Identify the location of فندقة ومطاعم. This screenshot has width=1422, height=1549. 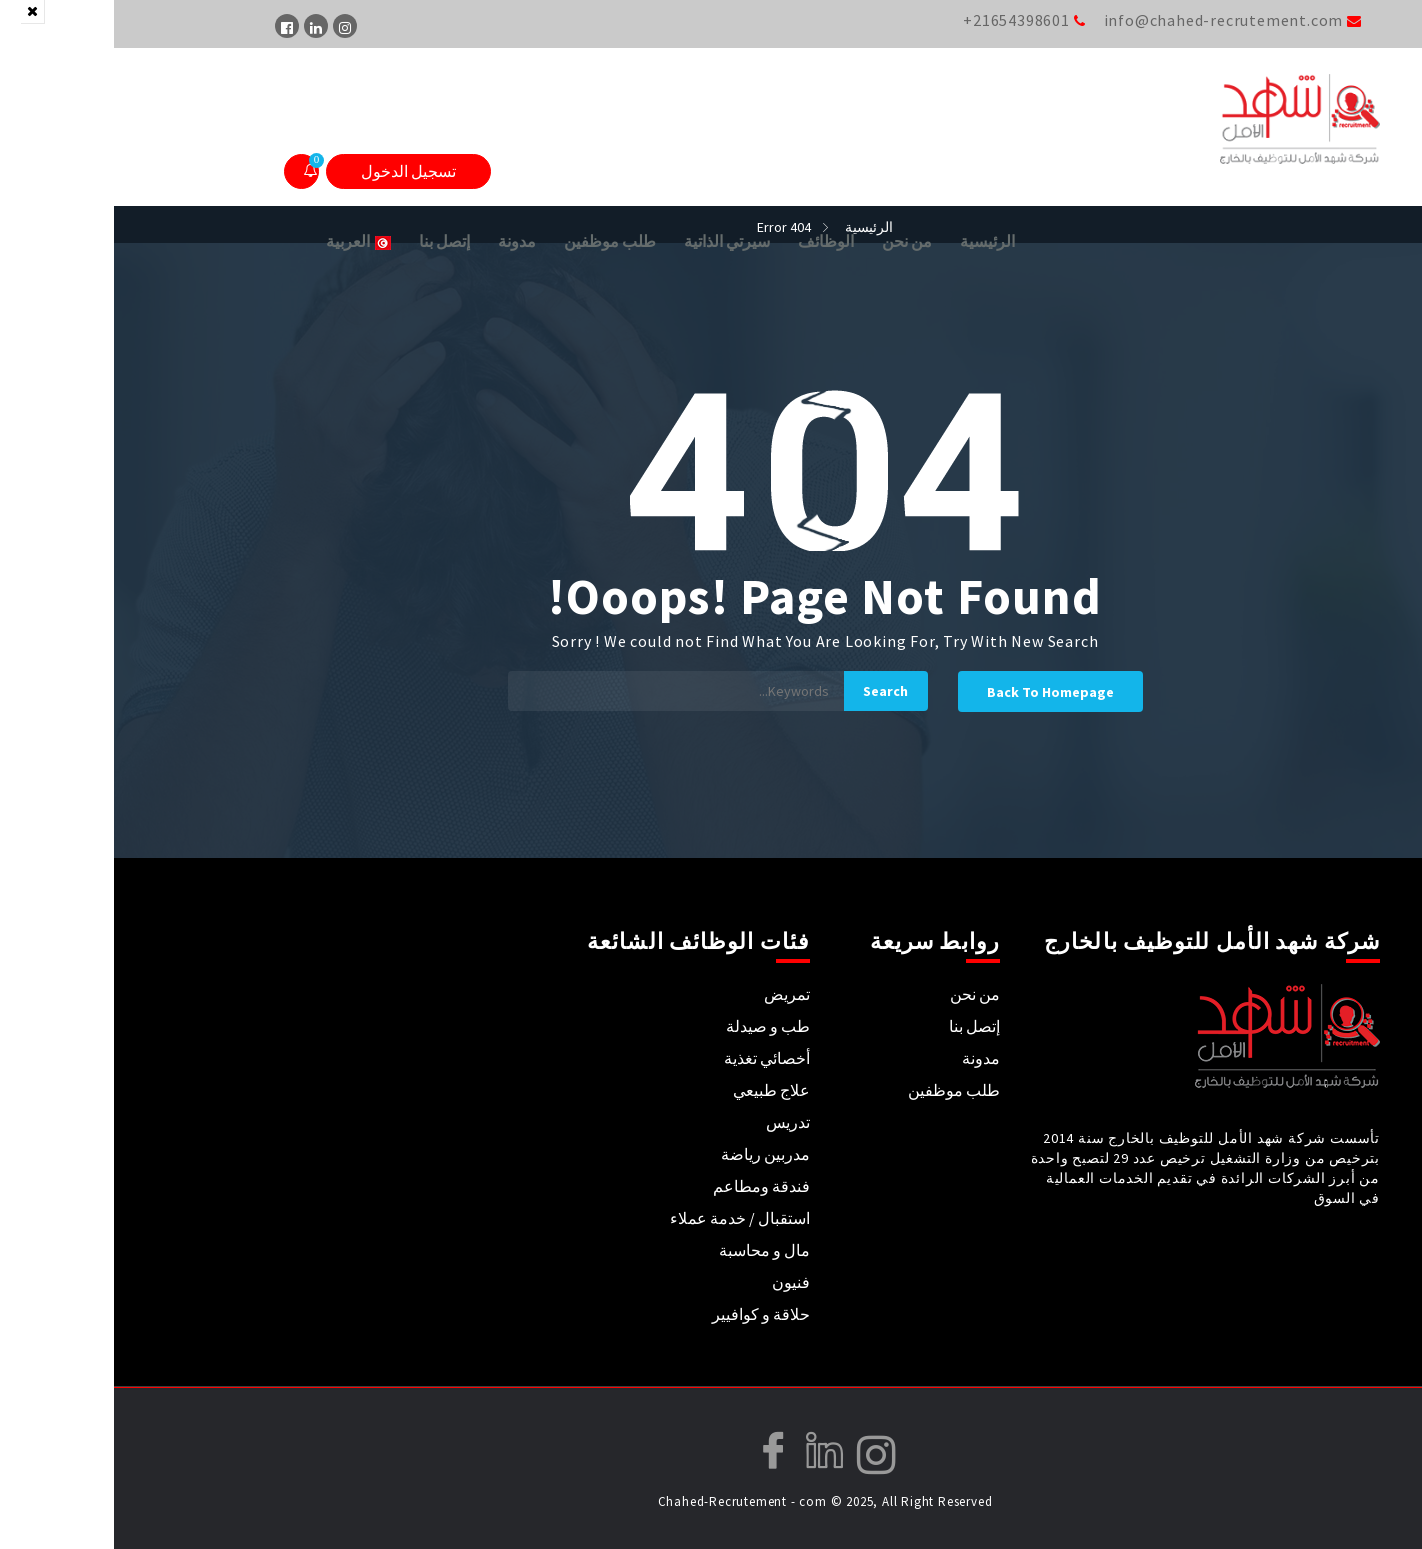
(647, 1186).